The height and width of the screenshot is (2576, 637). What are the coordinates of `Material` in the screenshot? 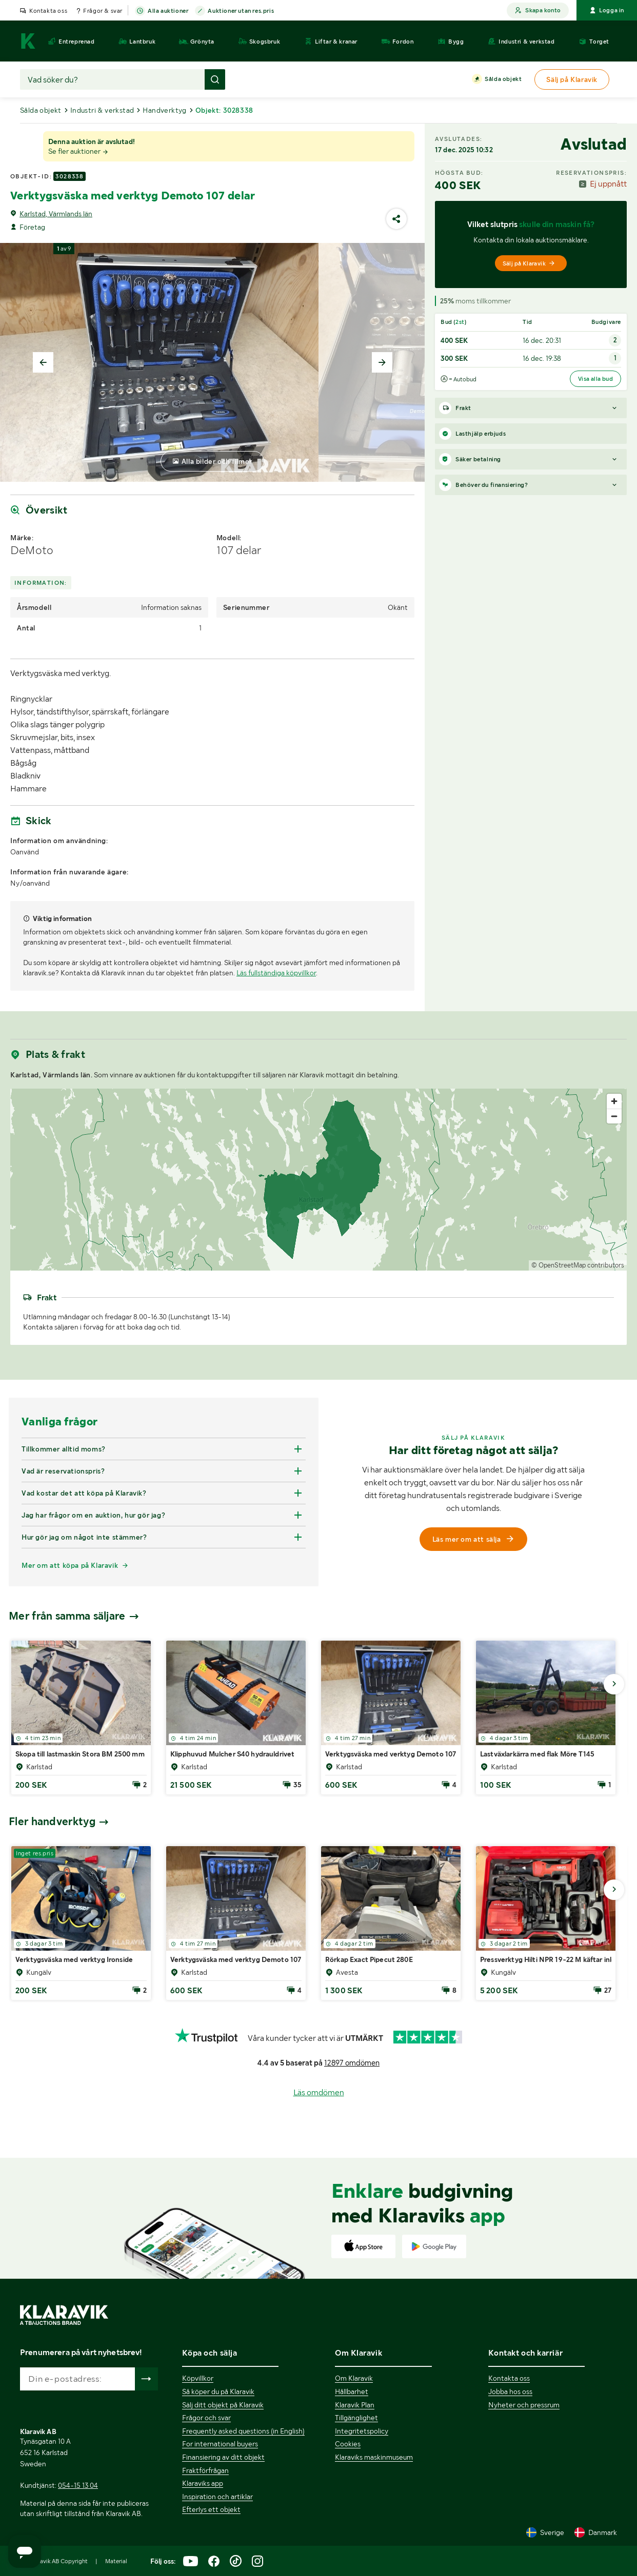 It's located at (116, 2561).